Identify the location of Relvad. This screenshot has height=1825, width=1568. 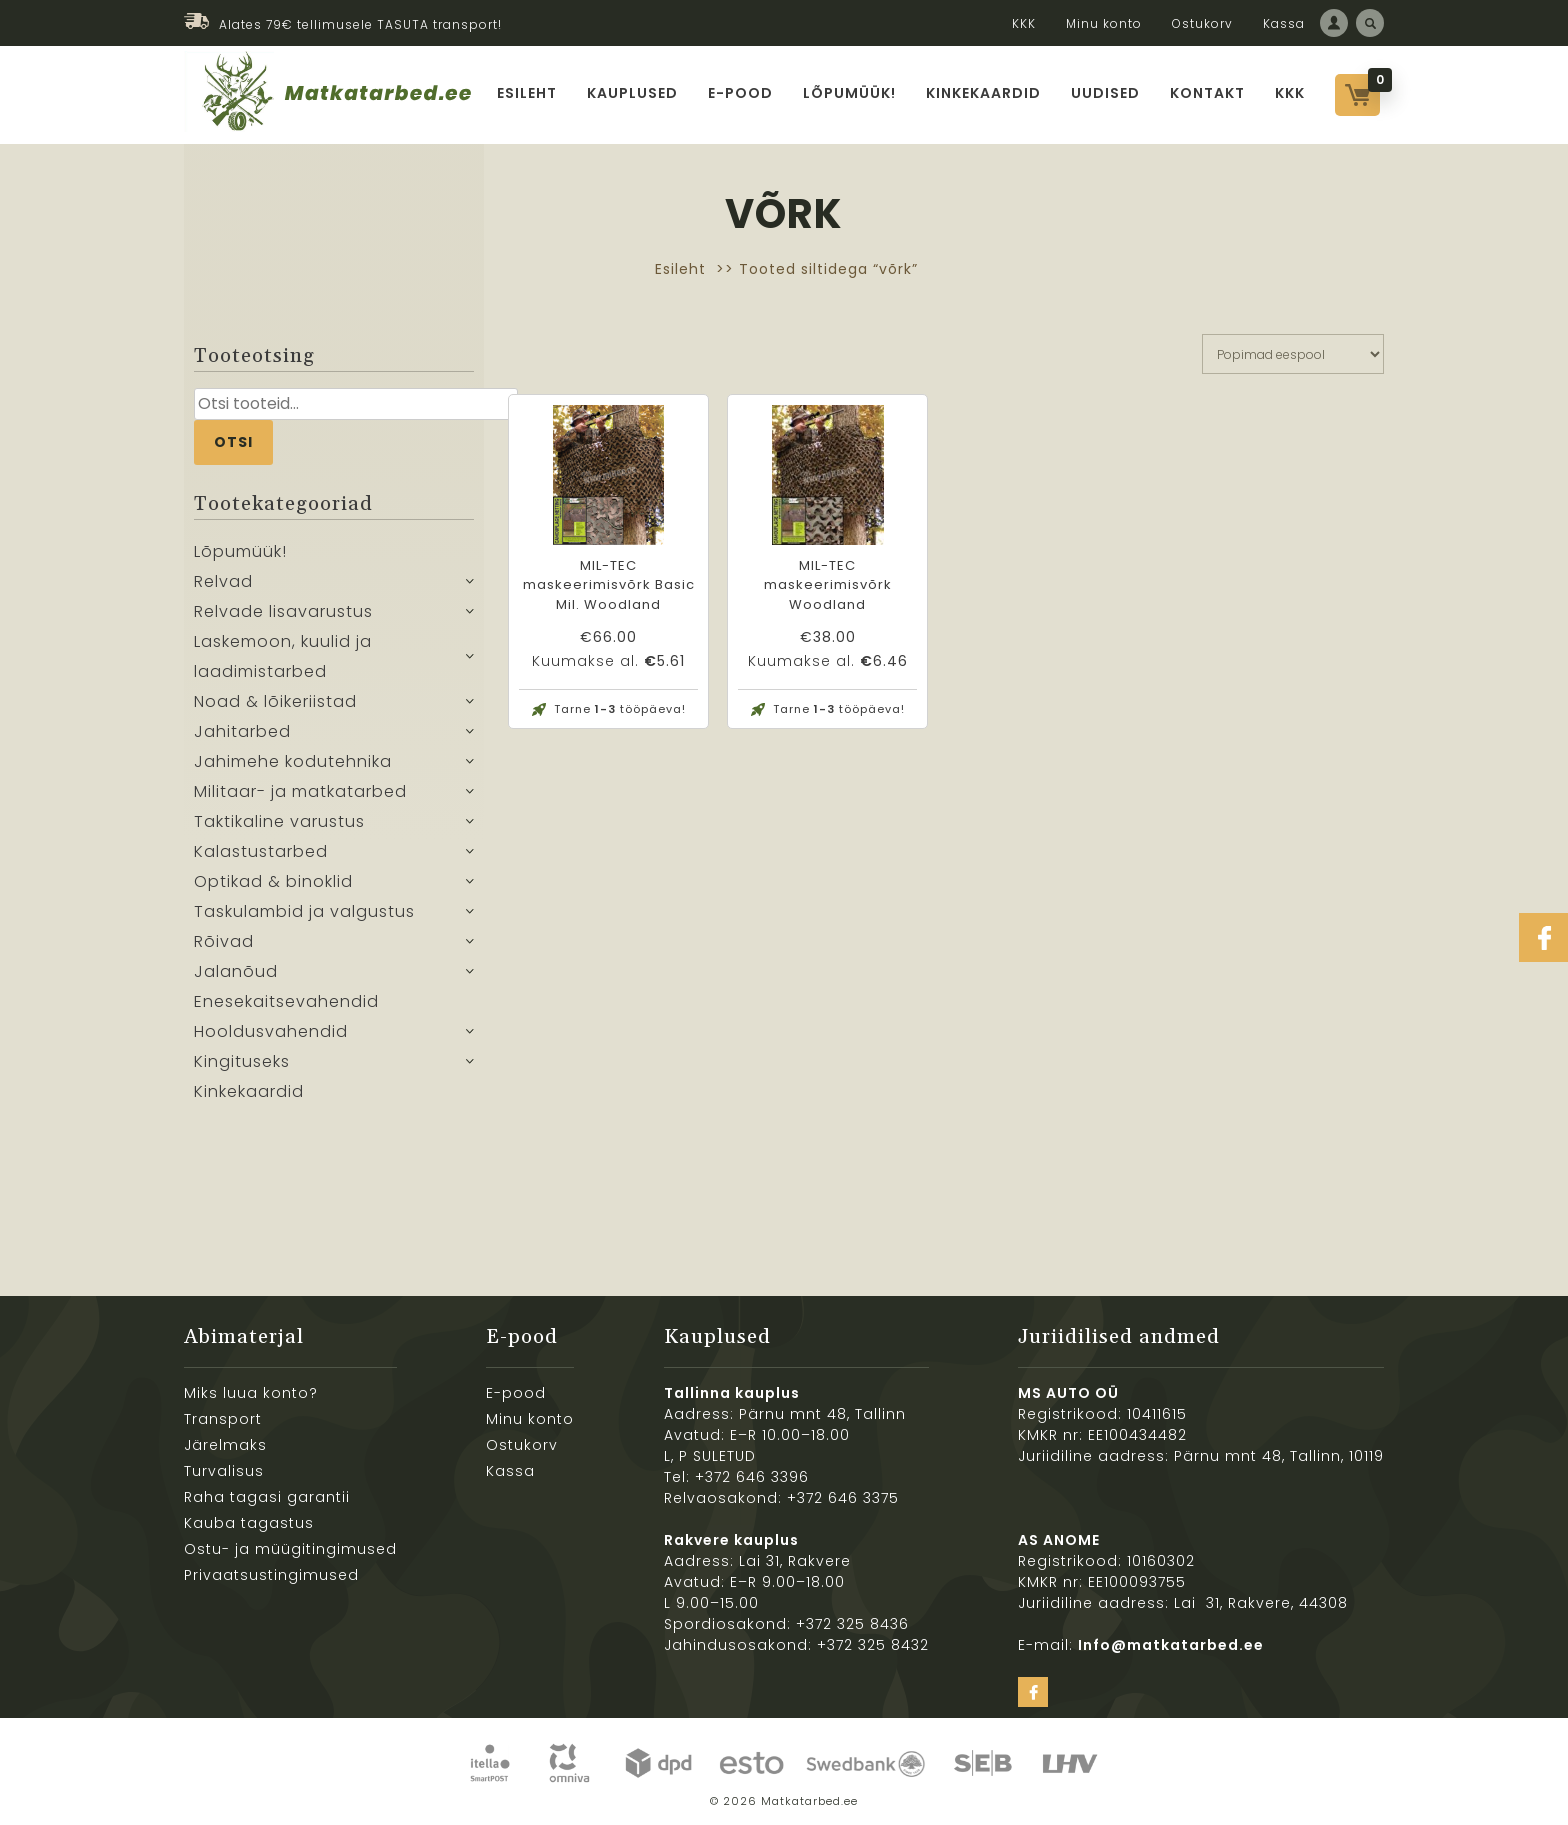
(223, 581).